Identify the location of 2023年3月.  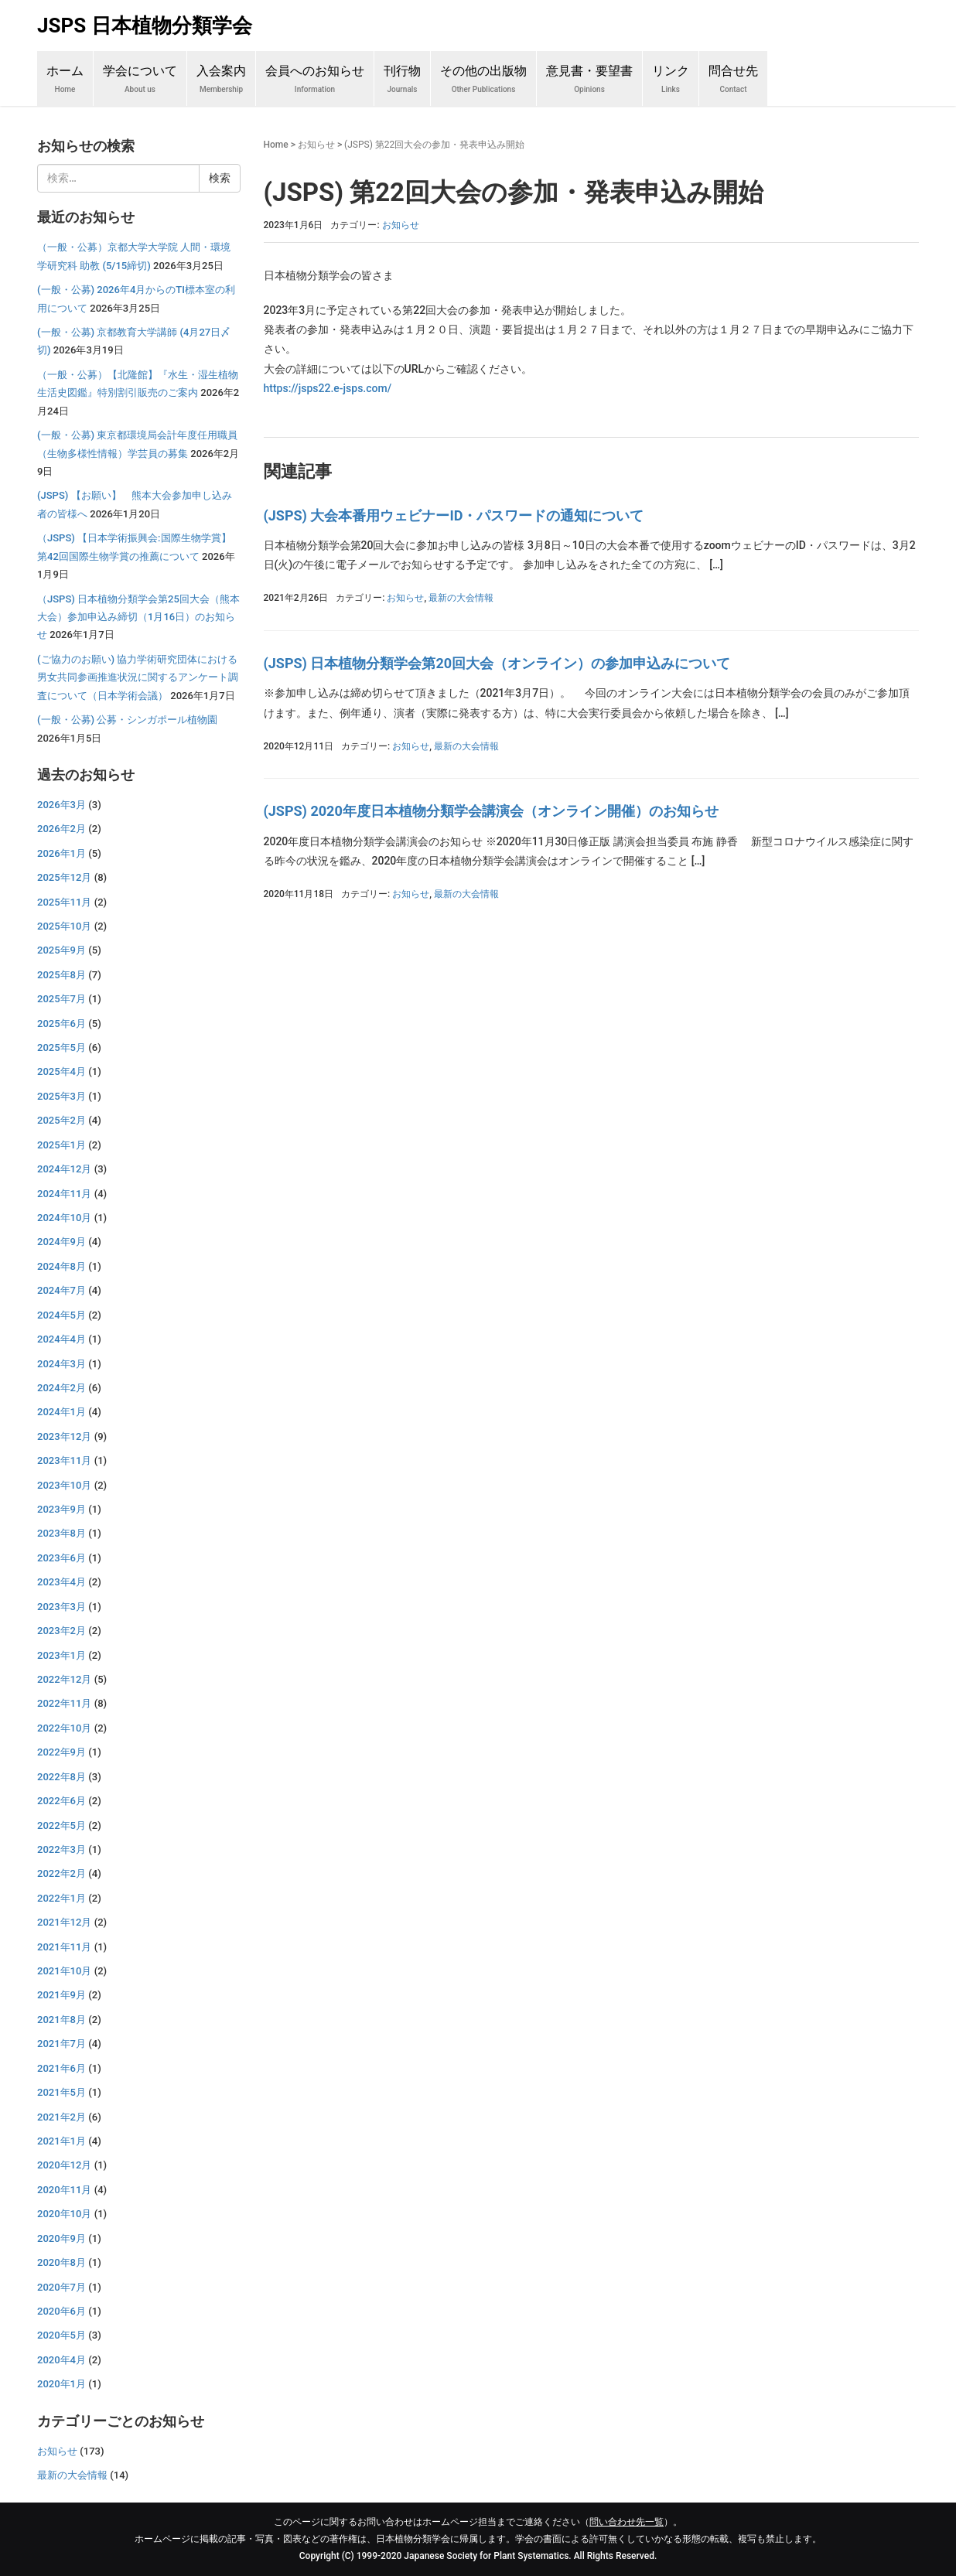
(61, 1606).